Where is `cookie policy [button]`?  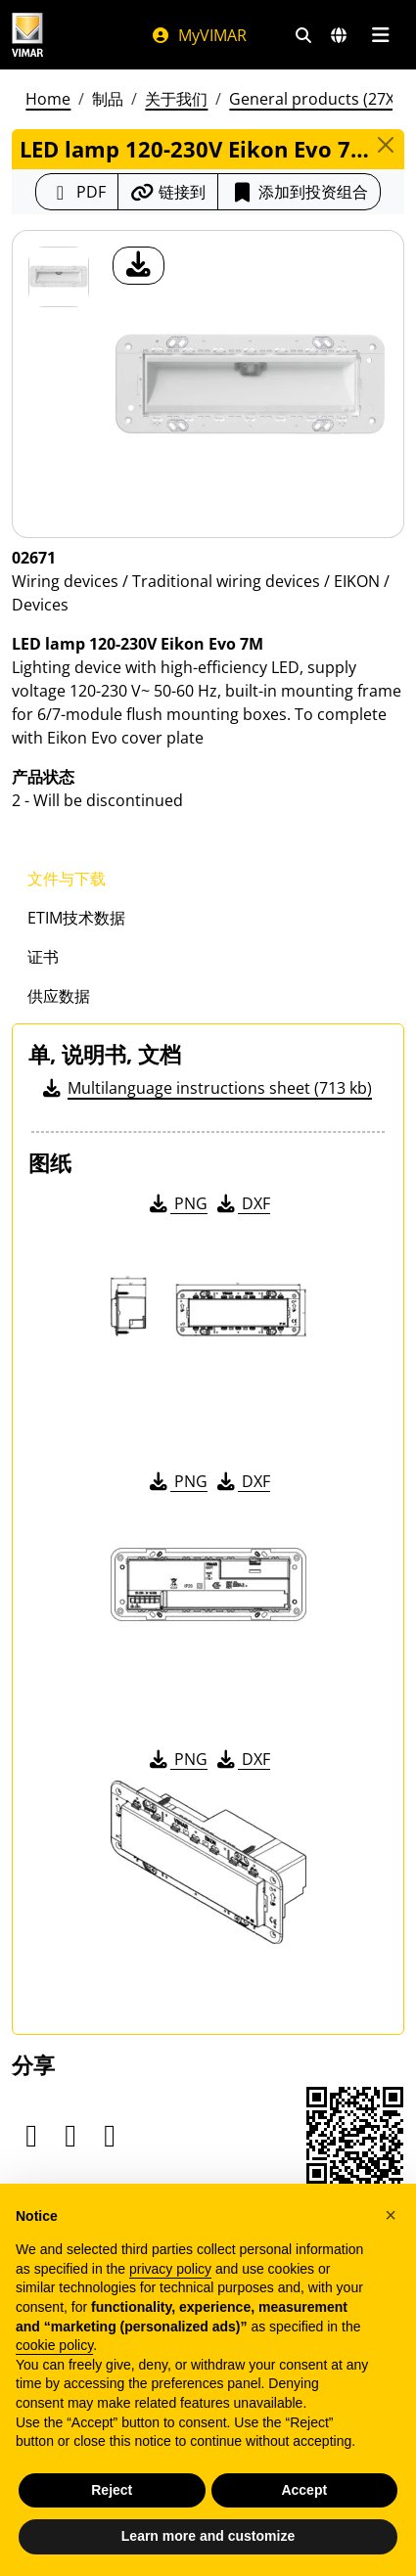 cookie policy [button] is located at coordinates (54, 2345).